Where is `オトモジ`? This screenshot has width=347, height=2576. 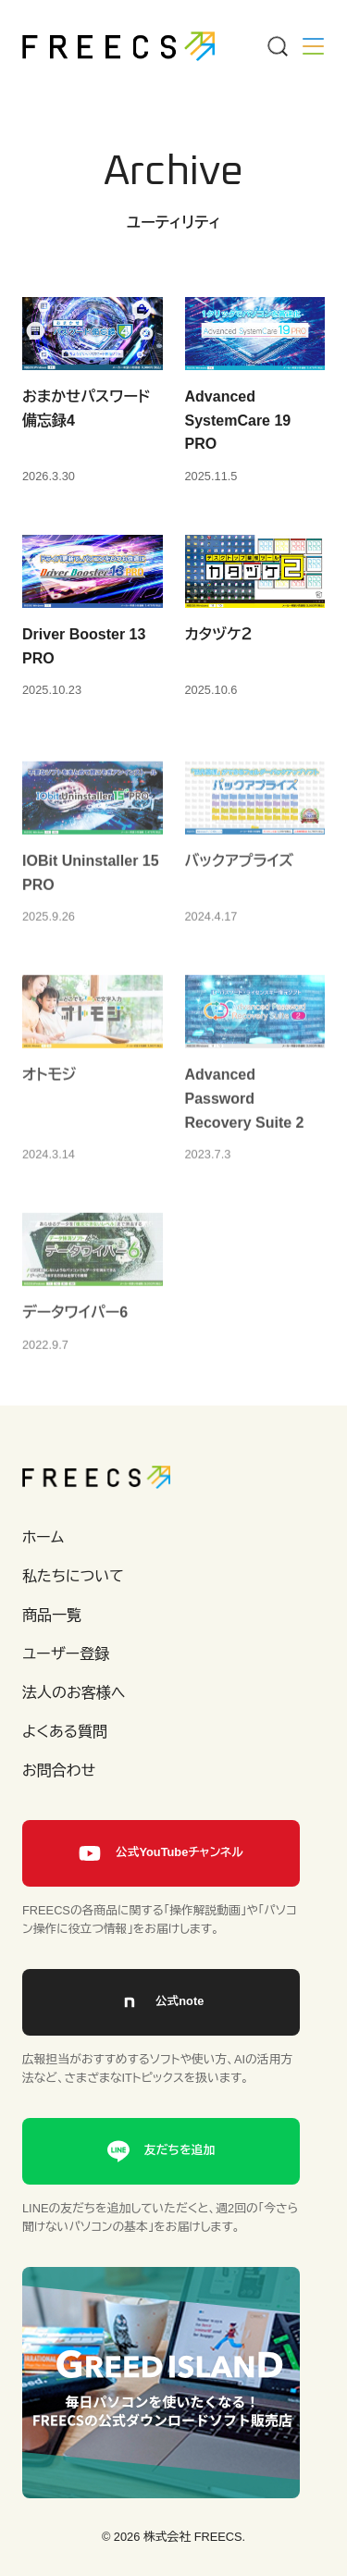 オトモジ is located at coordinates (49, 1089).